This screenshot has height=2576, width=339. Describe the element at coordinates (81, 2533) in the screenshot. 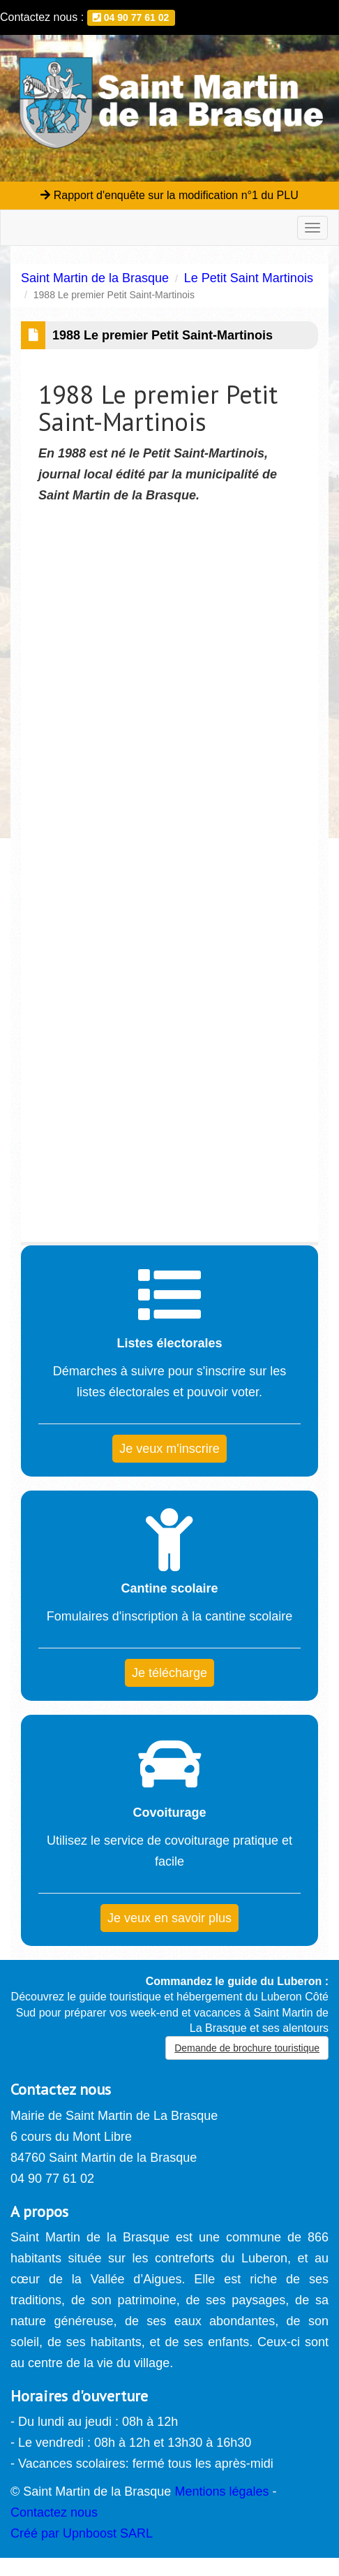

I see `Créé par Upnboost SARL` at that location.